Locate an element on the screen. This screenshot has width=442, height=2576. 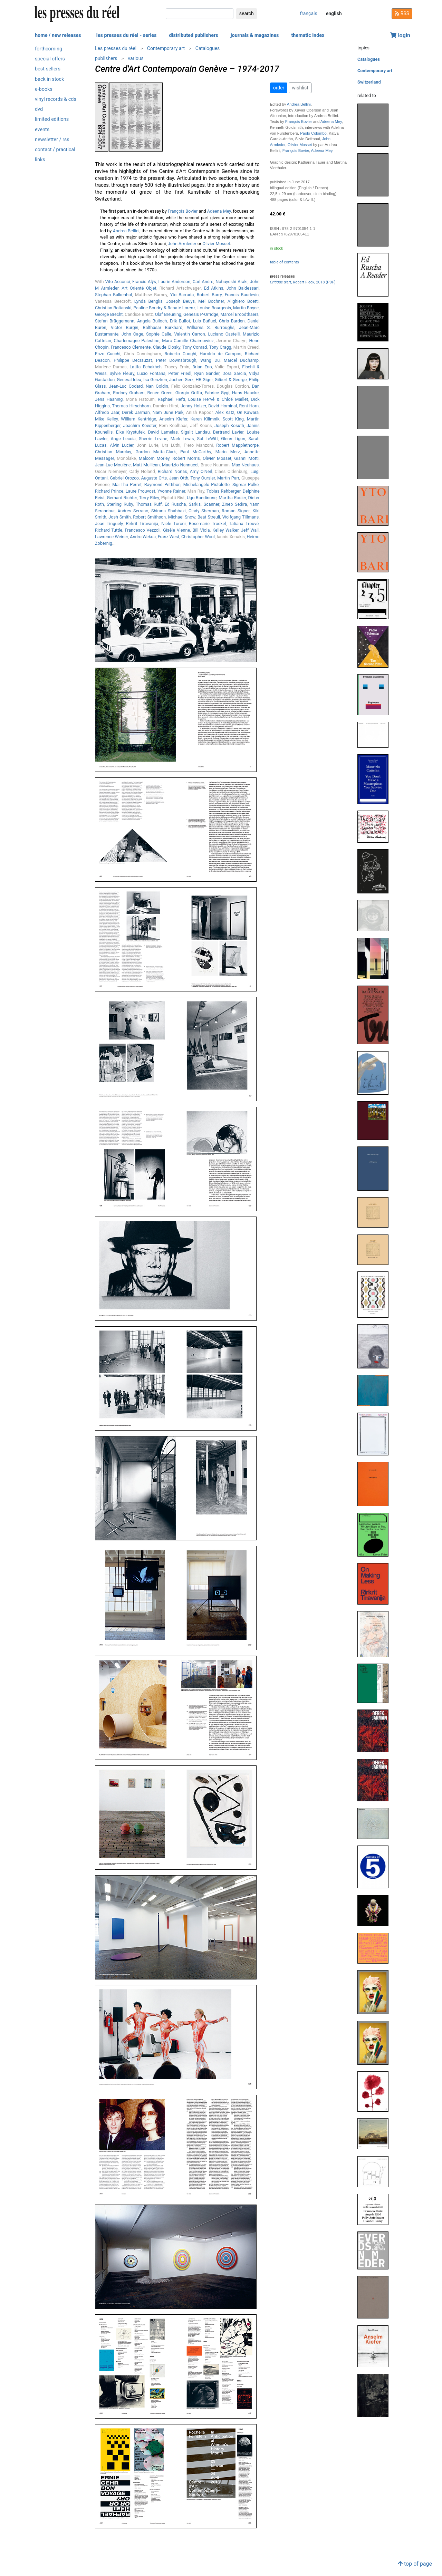
Yvonne Rainer is located at coordinates (171, 491).